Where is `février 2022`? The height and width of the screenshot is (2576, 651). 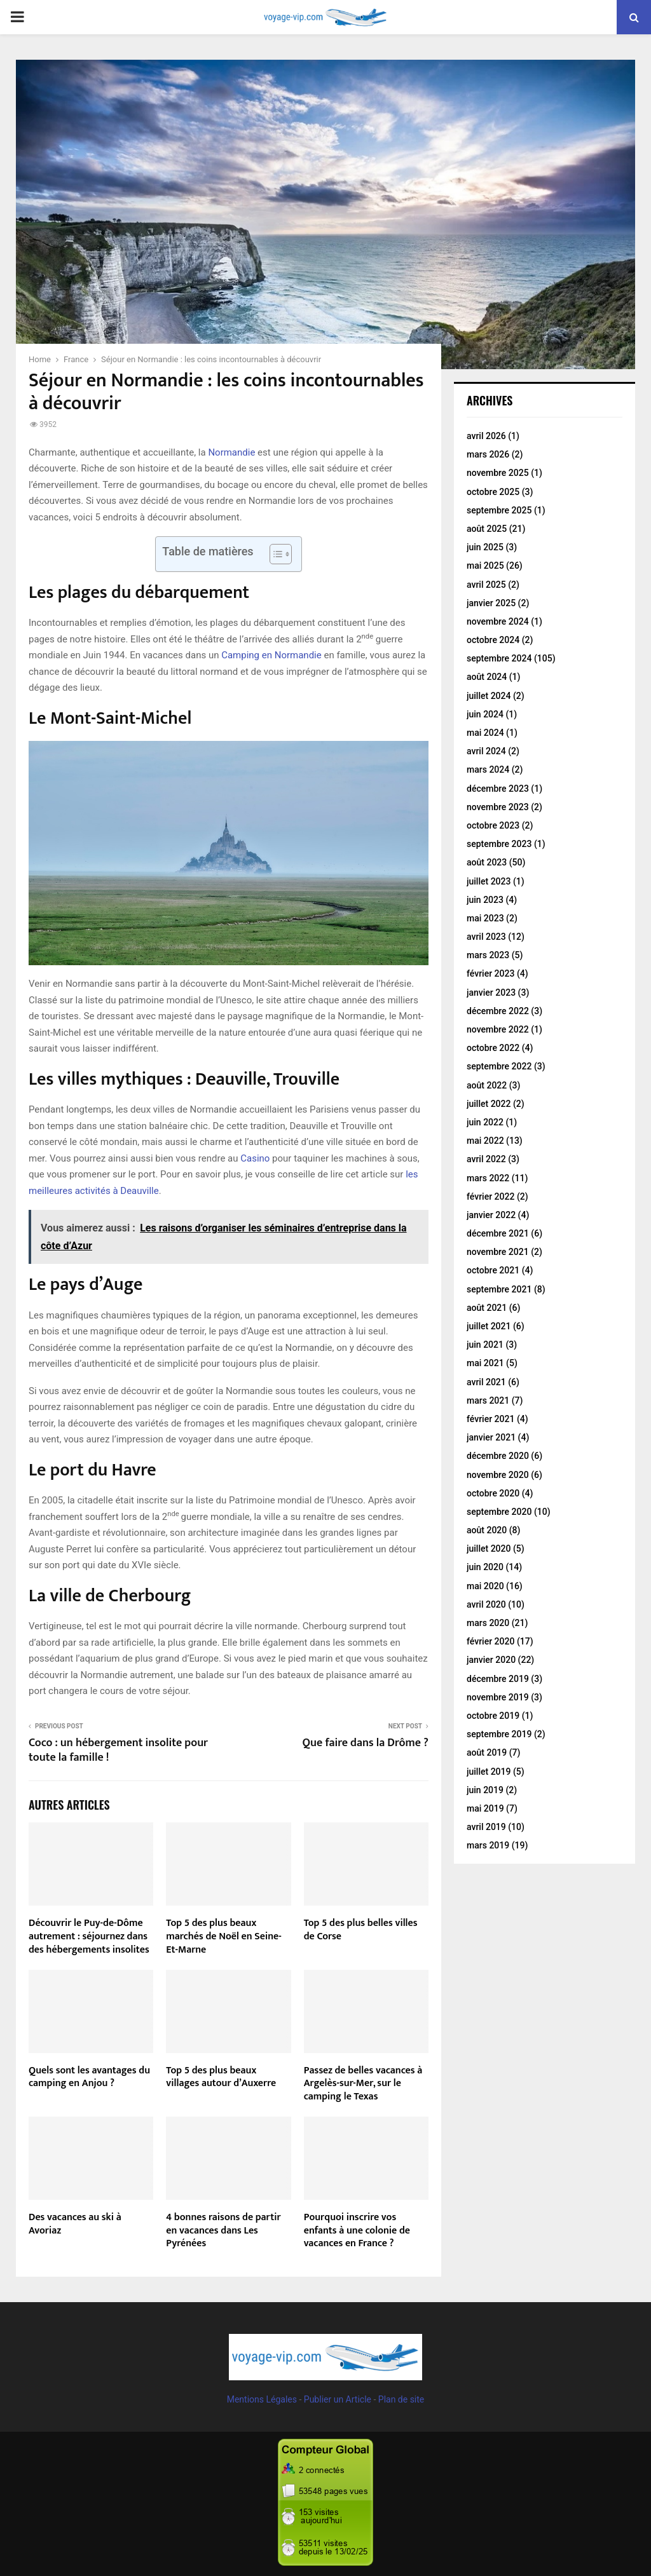 février 2022 is located at coordinates (490, 1196).